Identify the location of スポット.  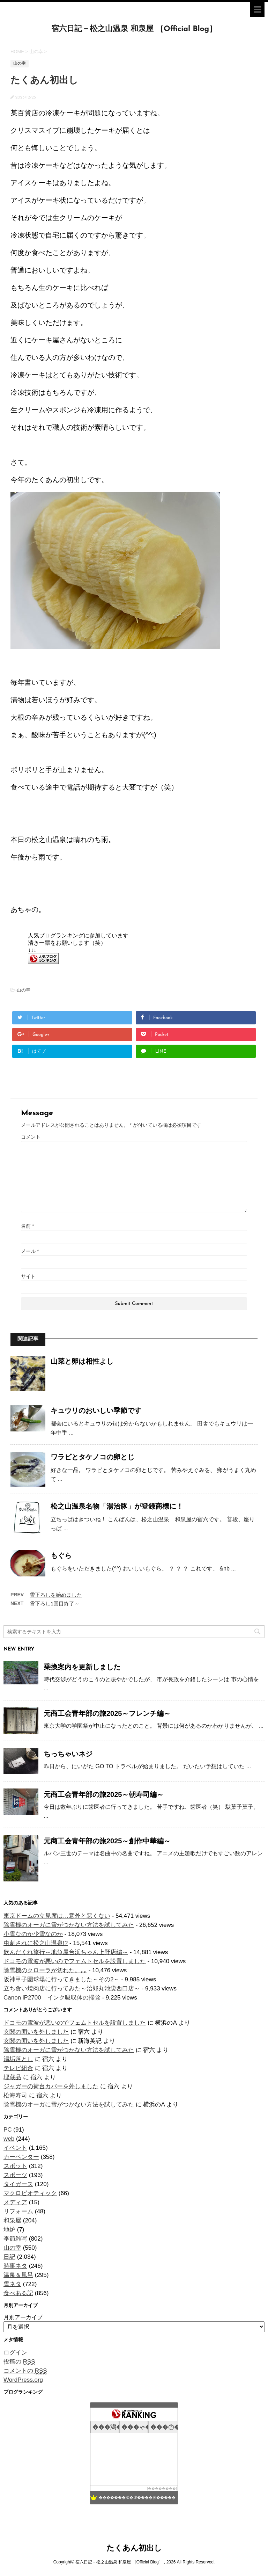
(15, 2166).